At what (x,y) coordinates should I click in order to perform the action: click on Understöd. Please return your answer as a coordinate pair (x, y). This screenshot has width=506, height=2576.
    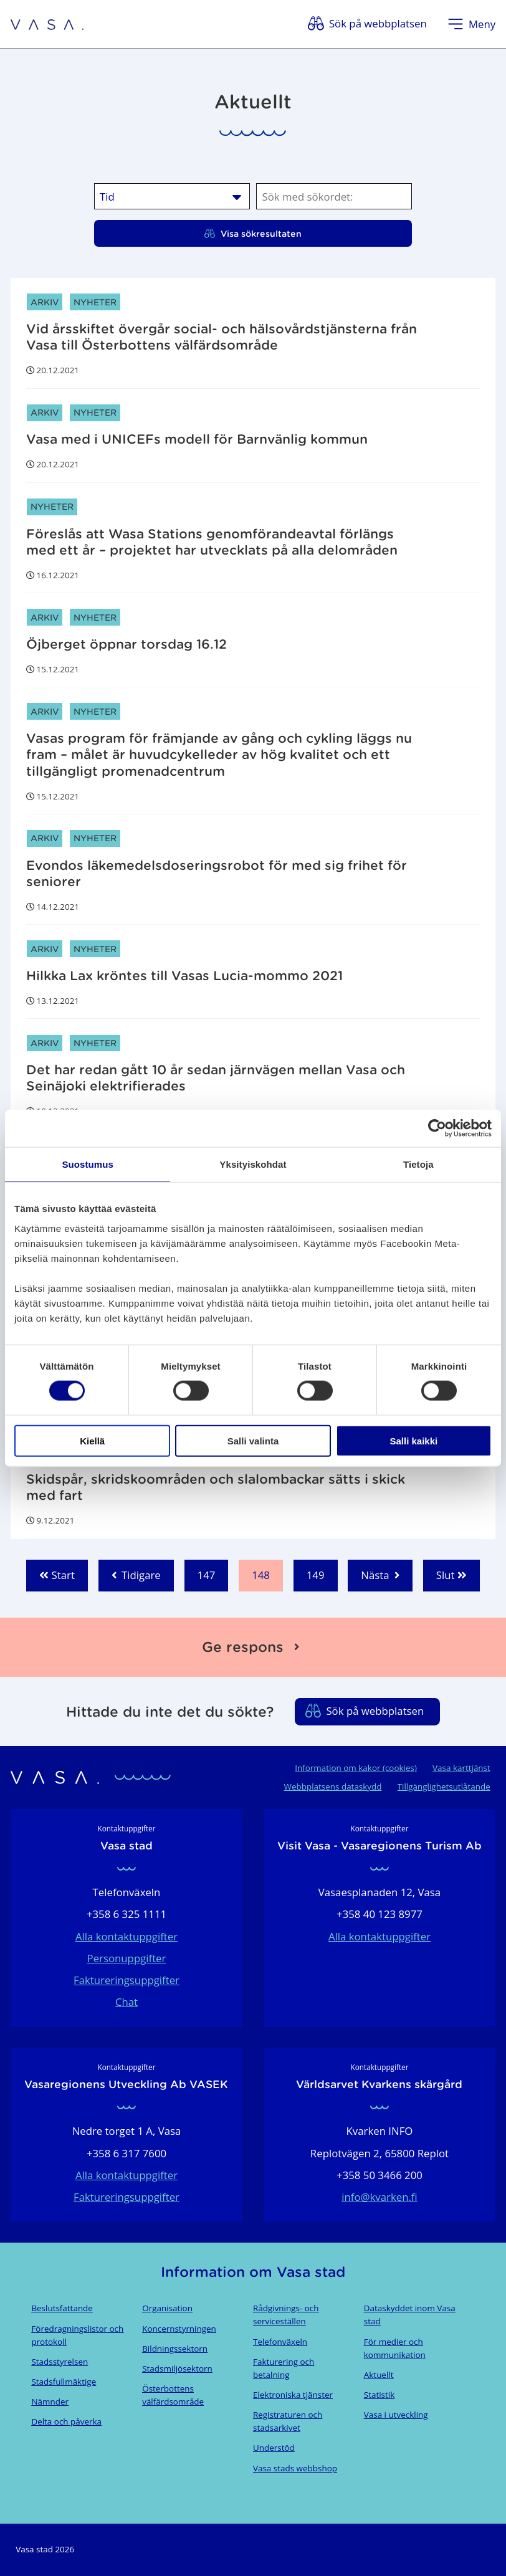
    Looking at the image, I should click on (274, 2447).